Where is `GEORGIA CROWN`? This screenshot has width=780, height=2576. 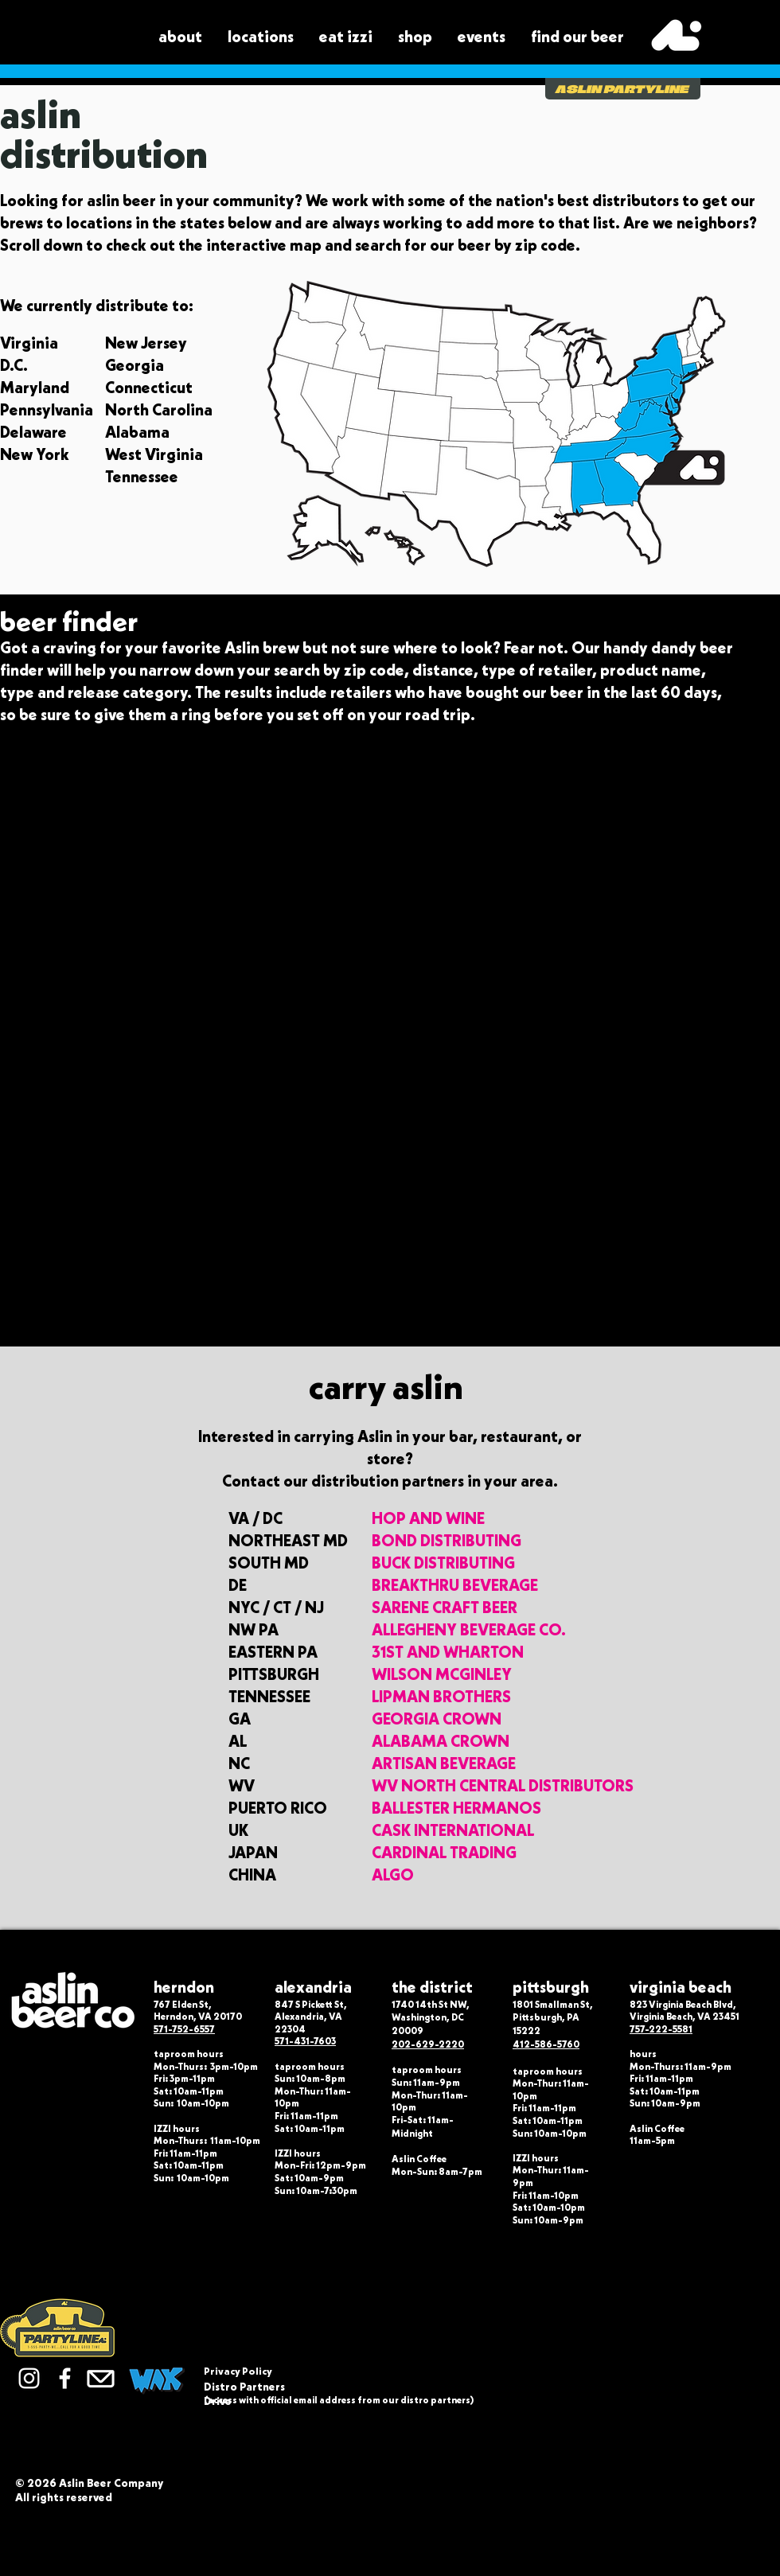 GEORGIA CROWN is located at coordinates (436, 1719).